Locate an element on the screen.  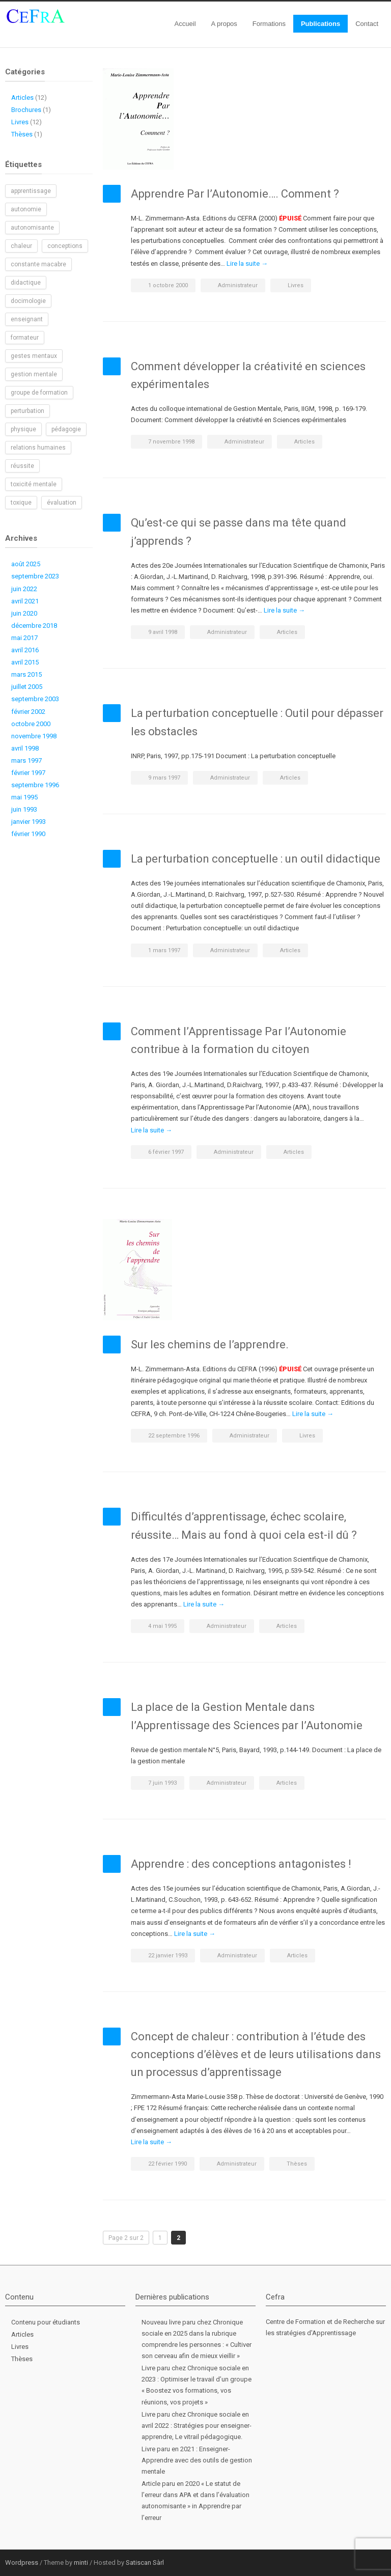
mai 1995 is located at coordinates (24, 797).